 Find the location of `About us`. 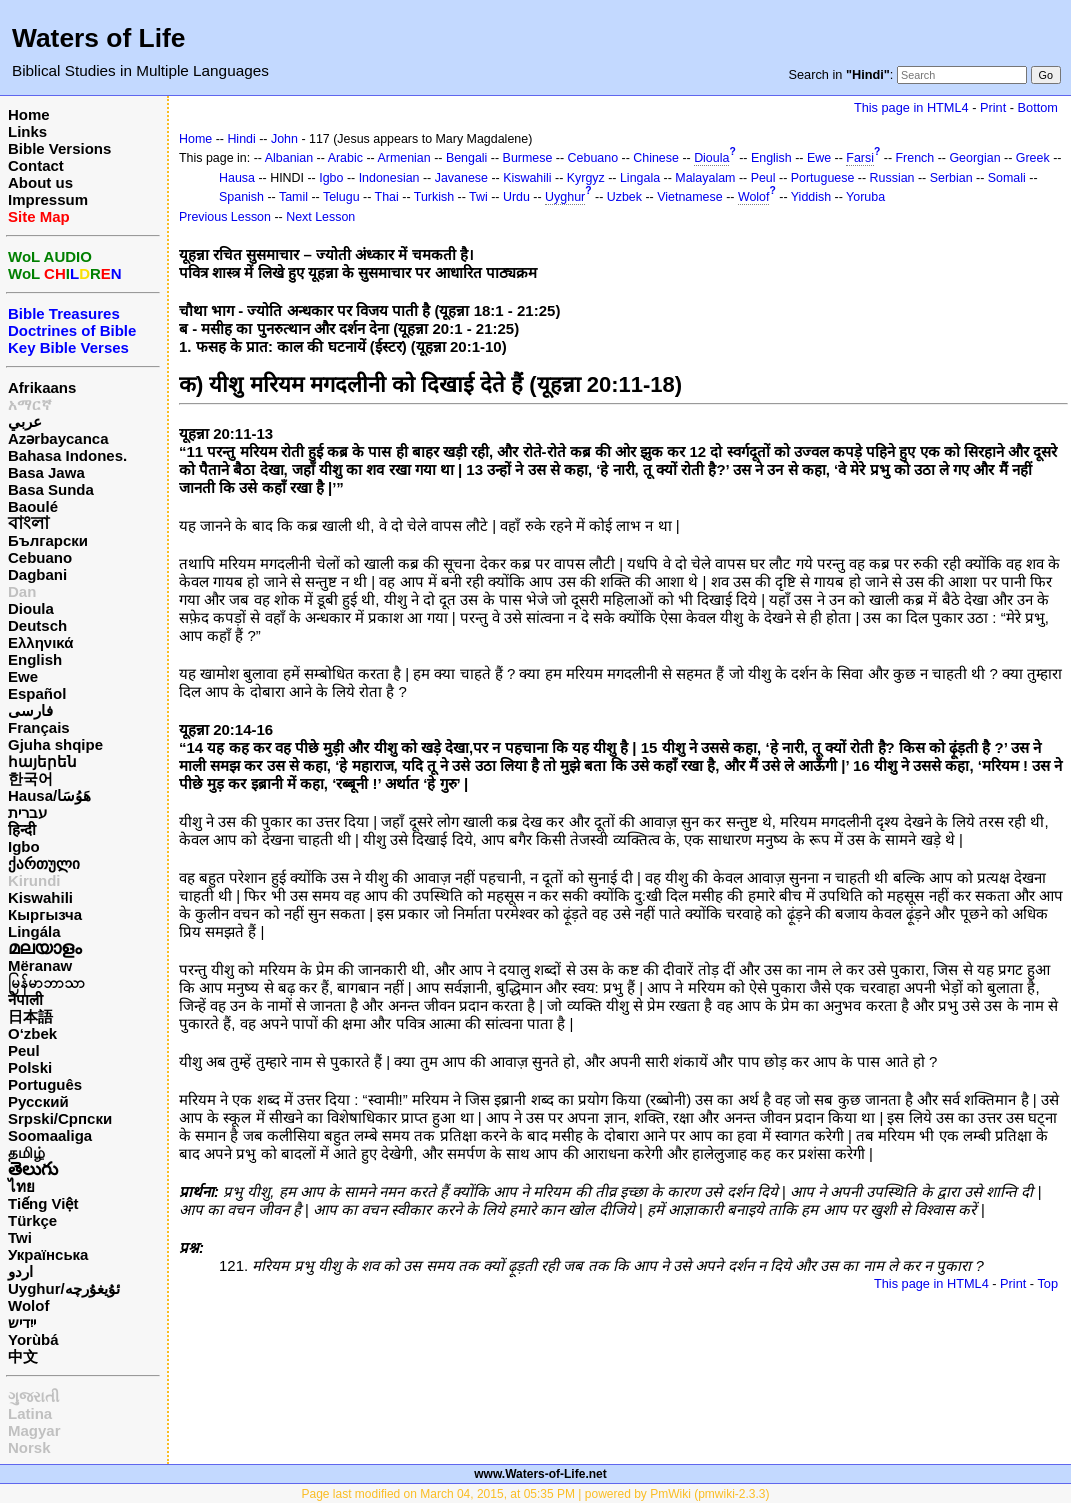

About us is located at coordinates (40, 182).